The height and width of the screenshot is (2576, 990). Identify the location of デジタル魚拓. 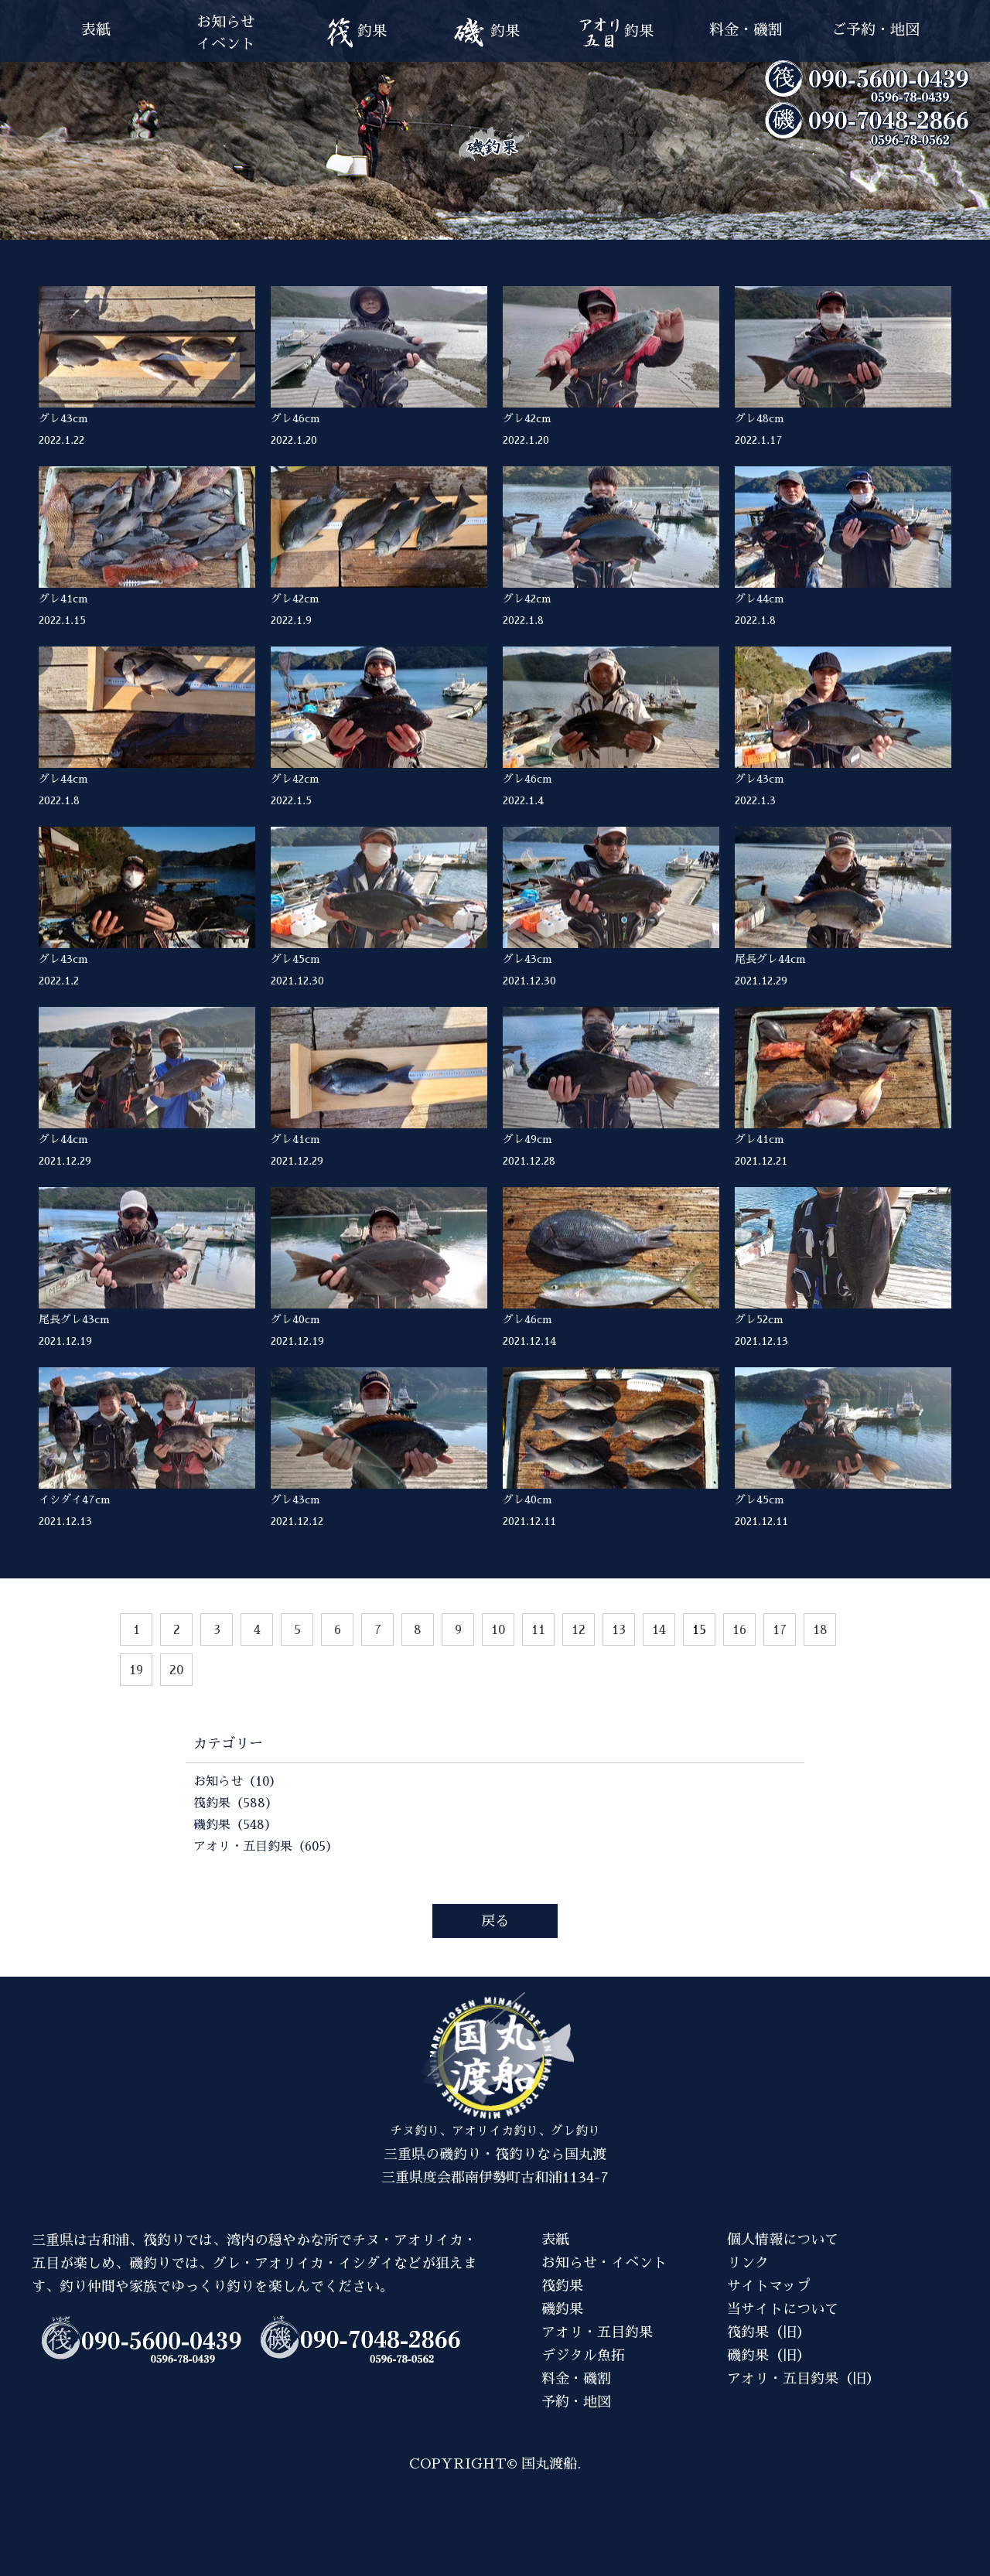
(583, 2356).